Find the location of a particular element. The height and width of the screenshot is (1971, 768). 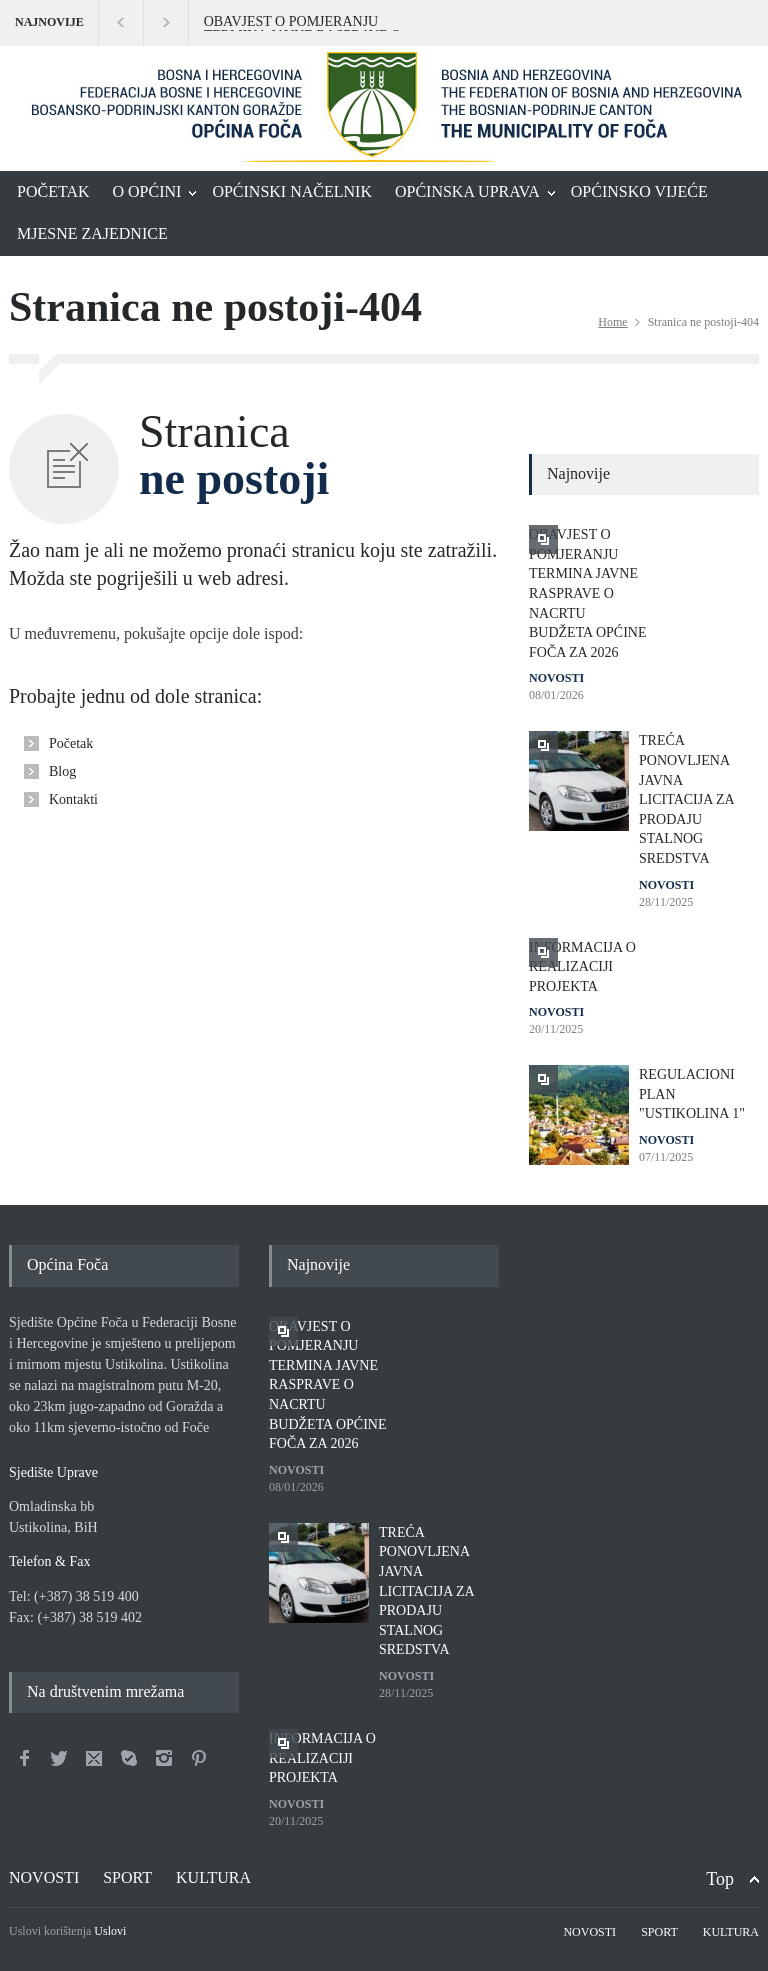

MJESNE ZAJEDNICE is located at coordinates (92, 233).